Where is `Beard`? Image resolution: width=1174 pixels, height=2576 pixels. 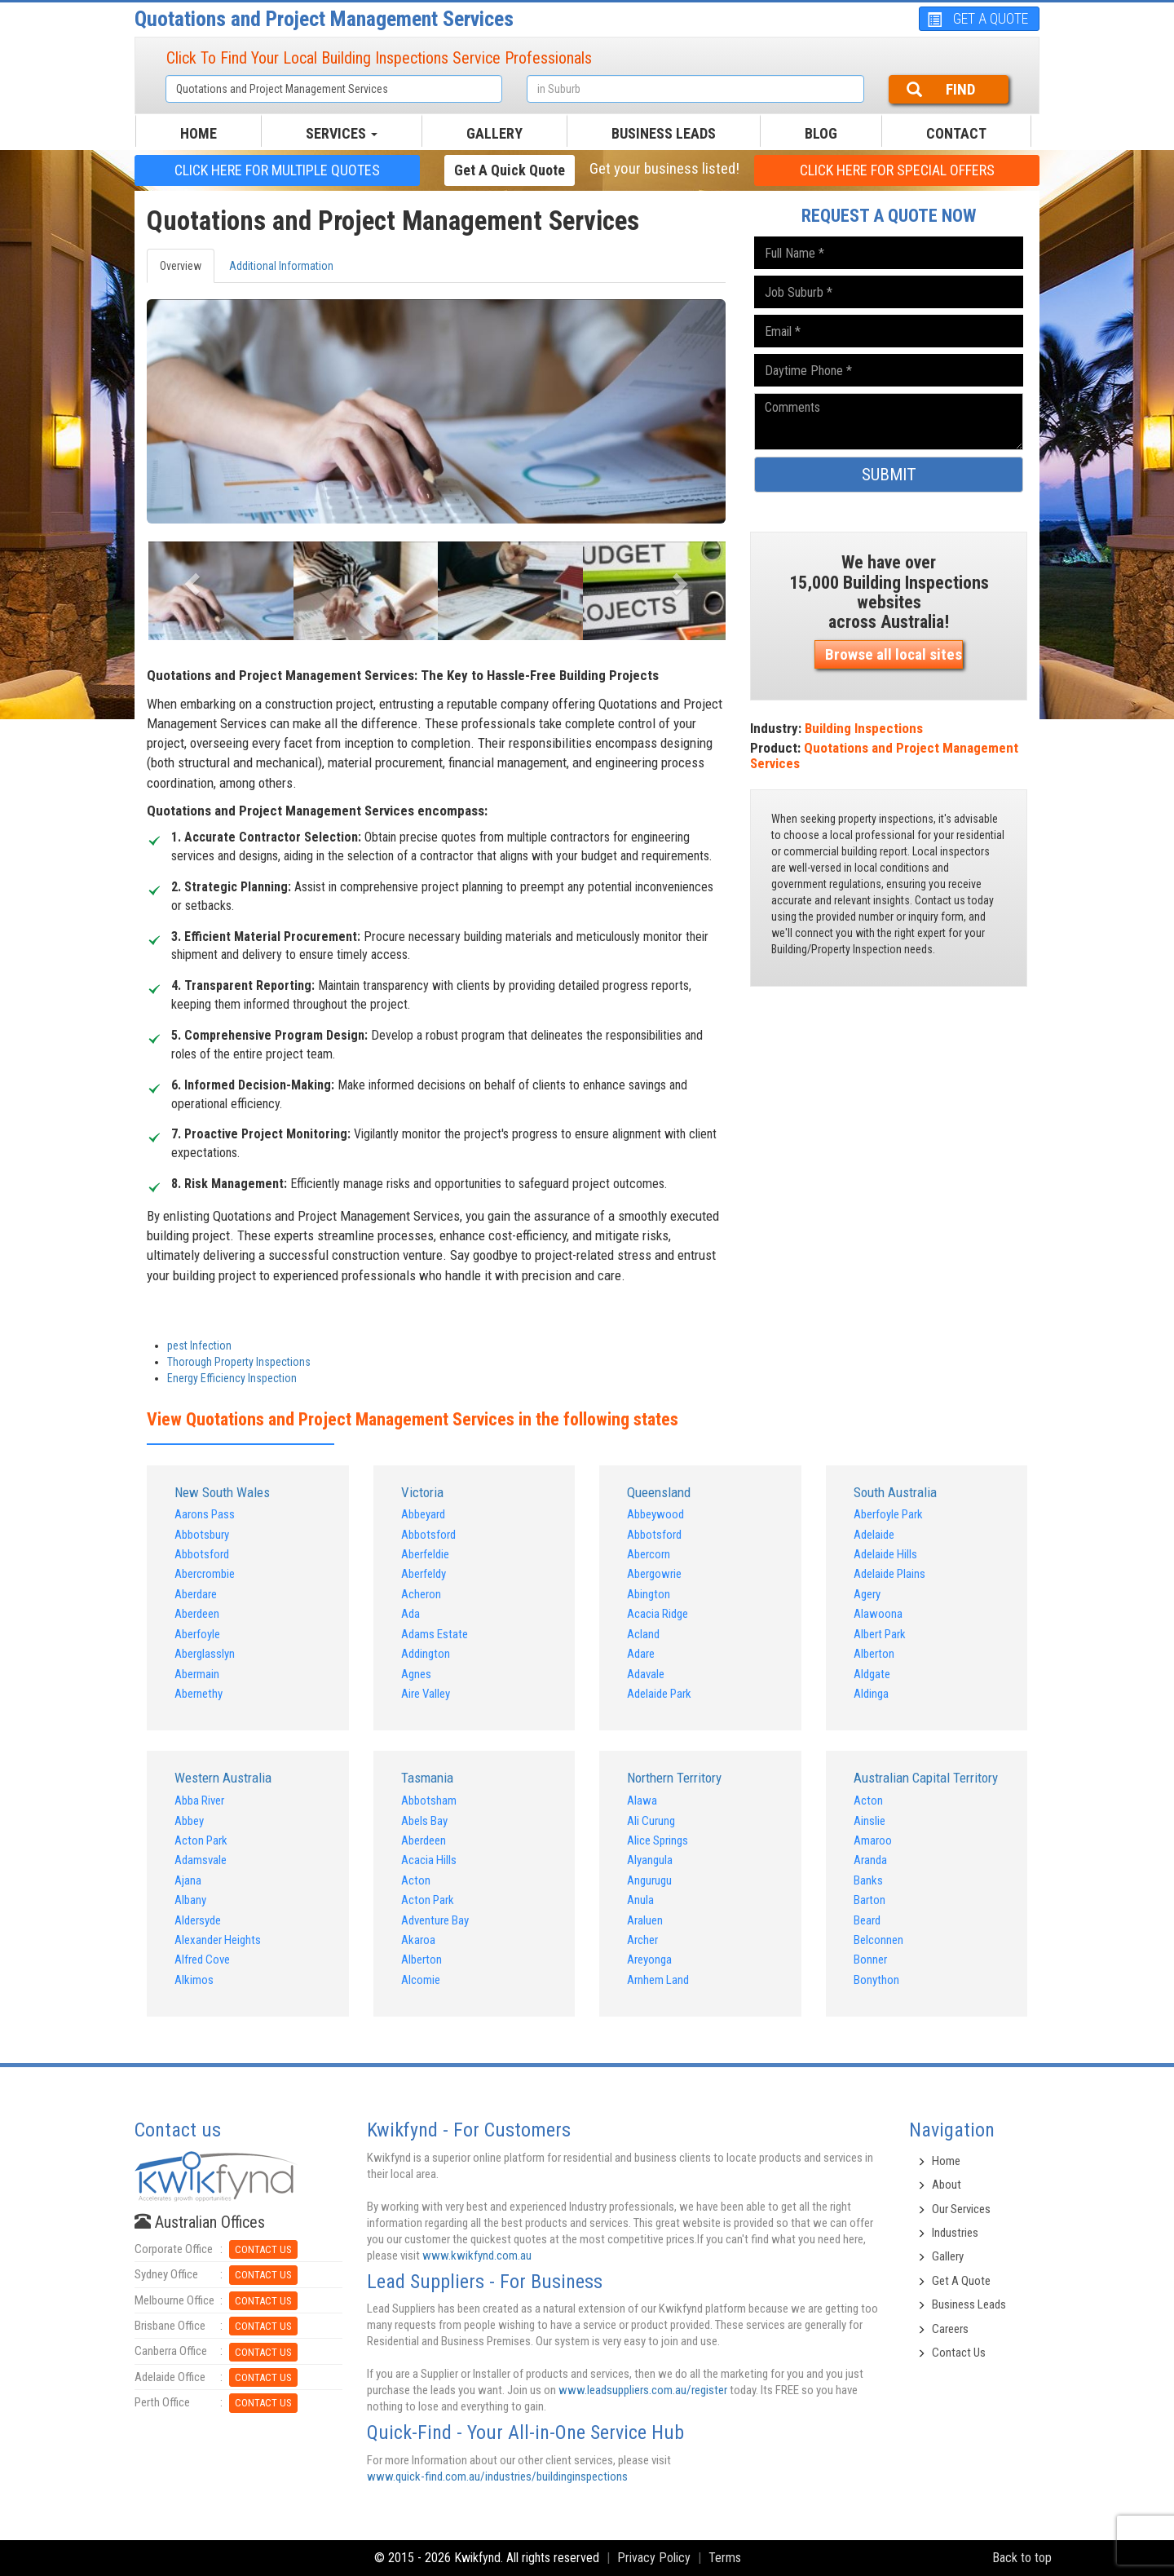 Beard is located at coordinates (867, 1920).